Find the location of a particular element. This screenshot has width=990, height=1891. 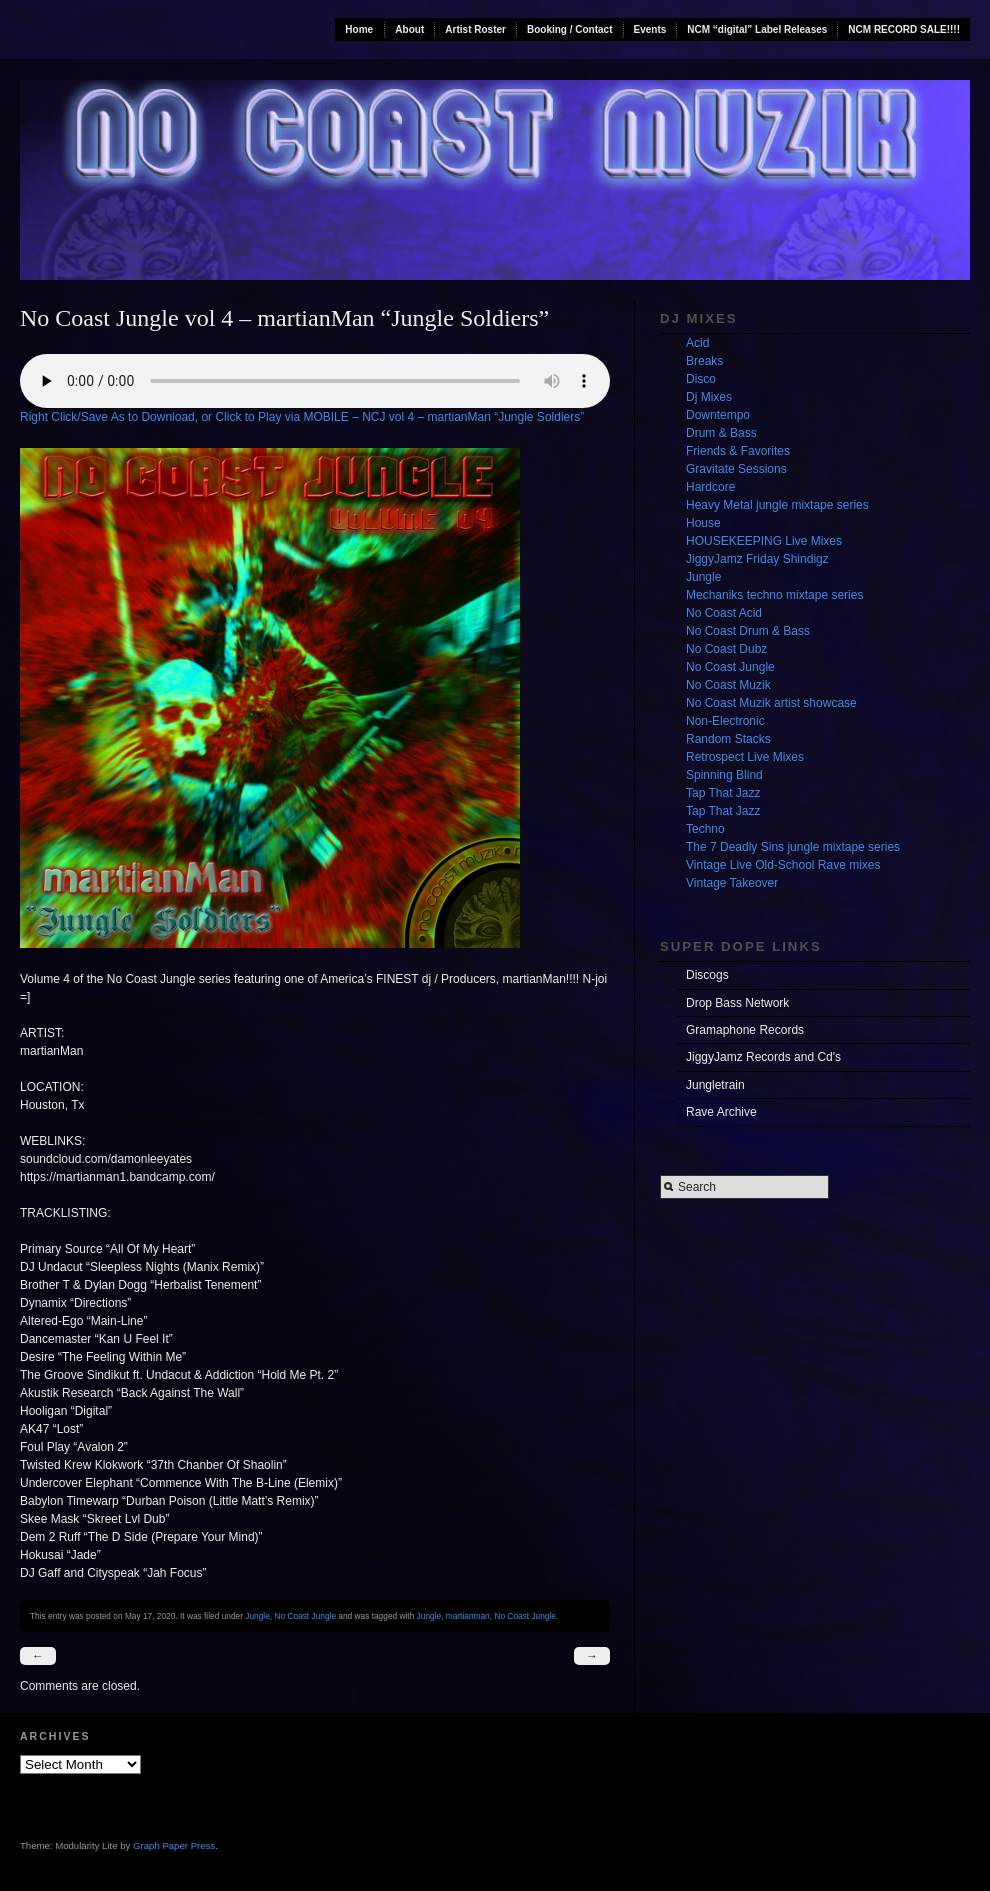

HOUSEKEEPING Live Mixes is located at coordinates (764, 541).